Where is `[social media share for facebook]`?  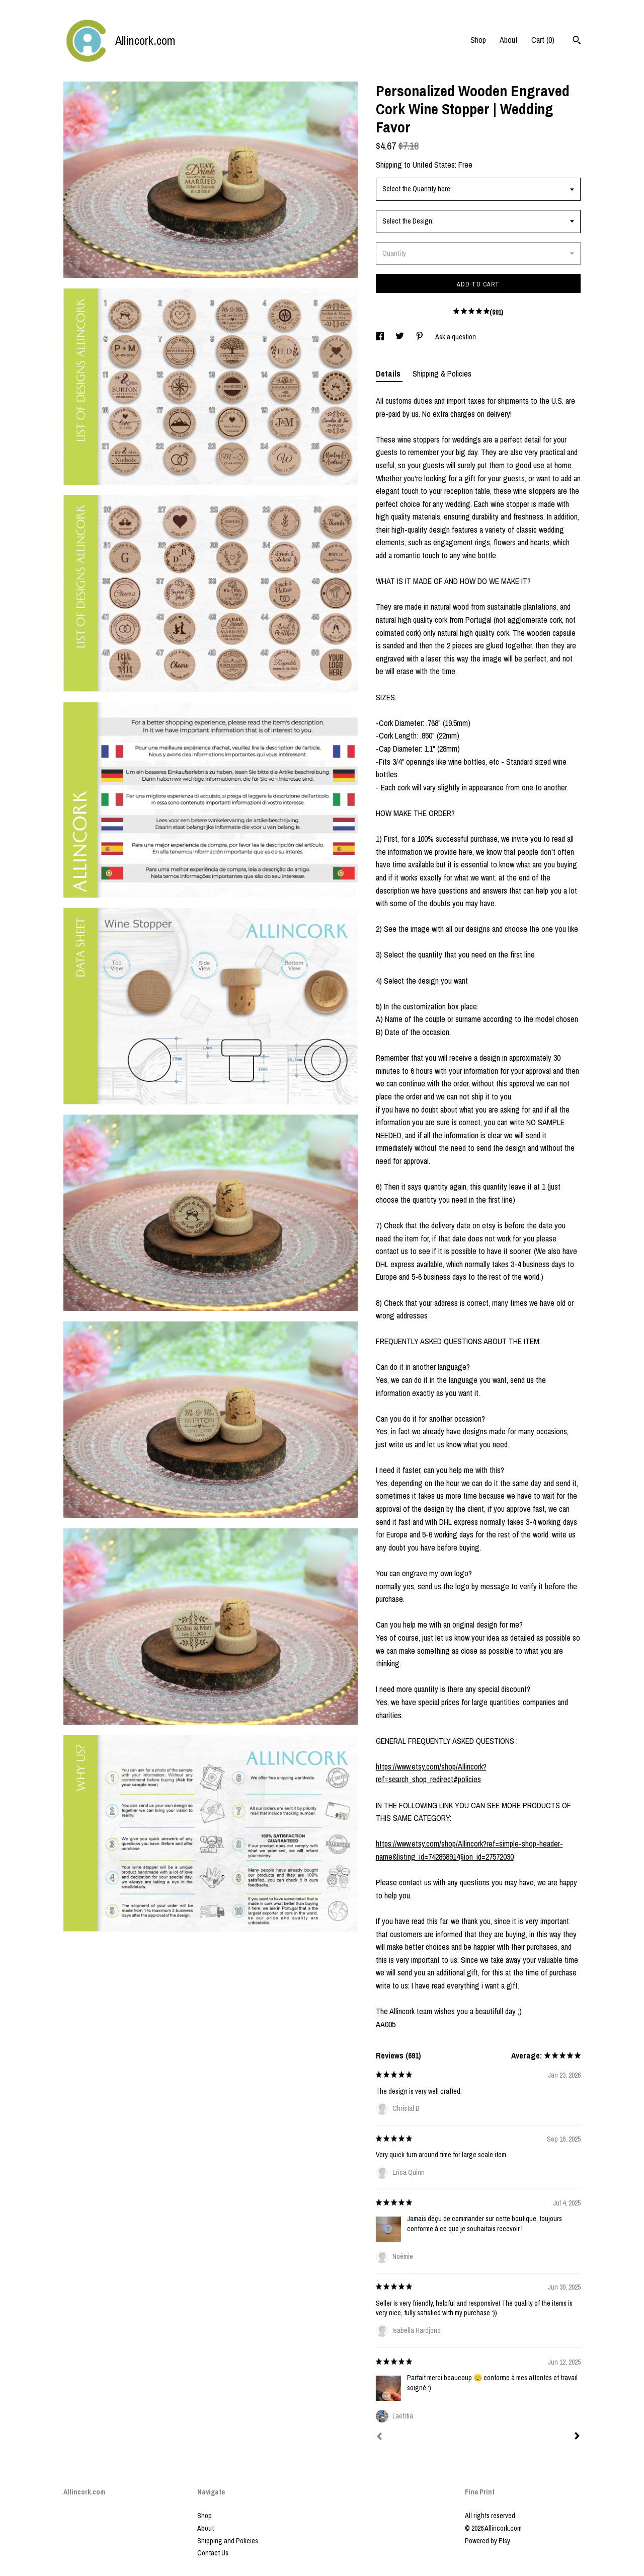
[social media share for facebook] is located at coordinates (380, 336).